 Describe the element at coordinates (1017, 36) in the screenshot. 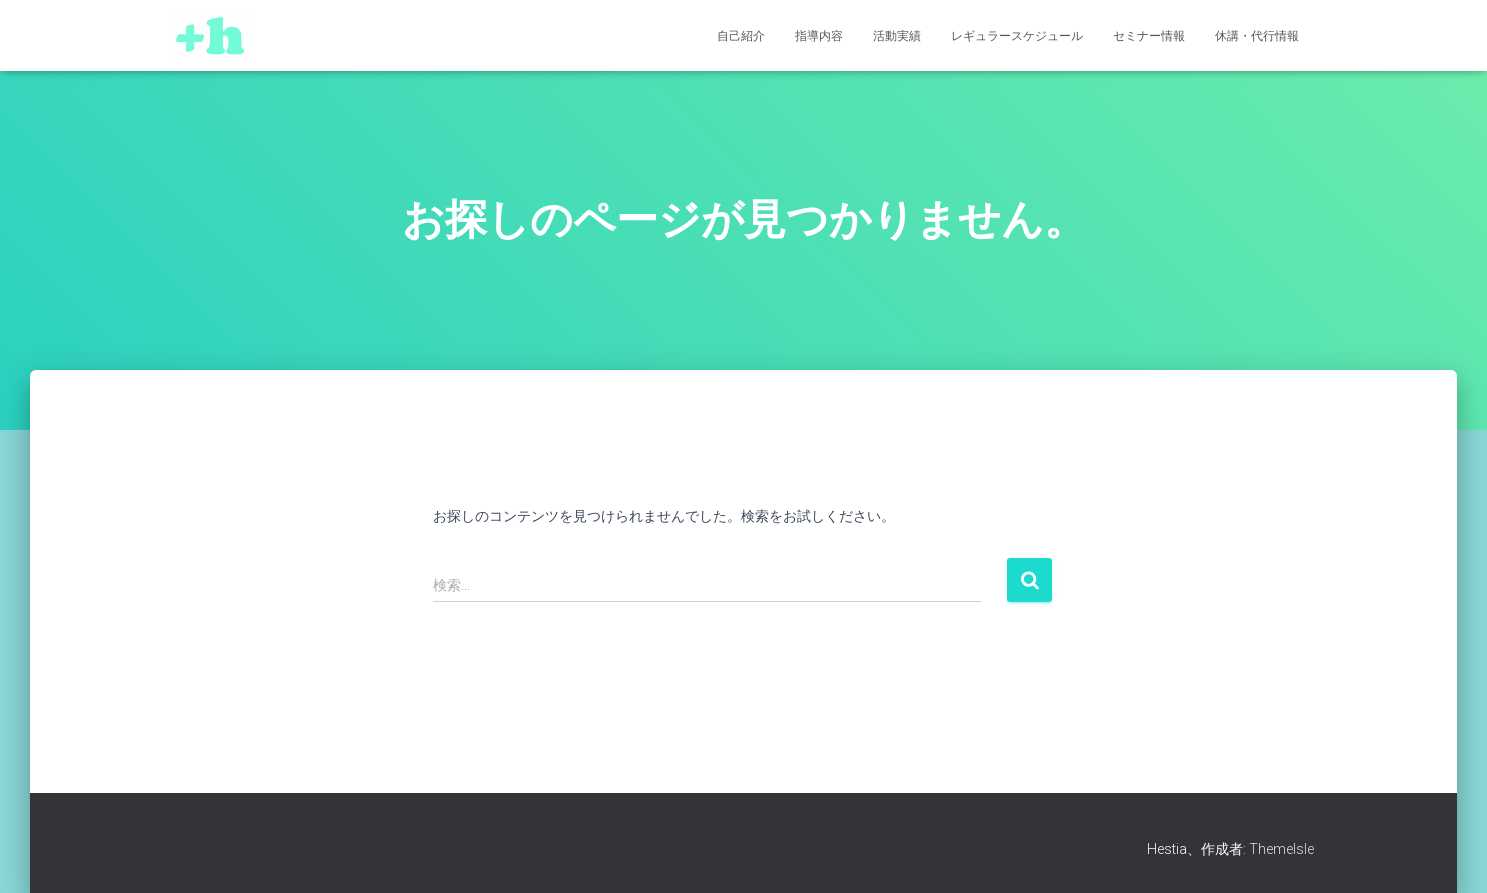

I see `レギュラースケジュール` at that location.